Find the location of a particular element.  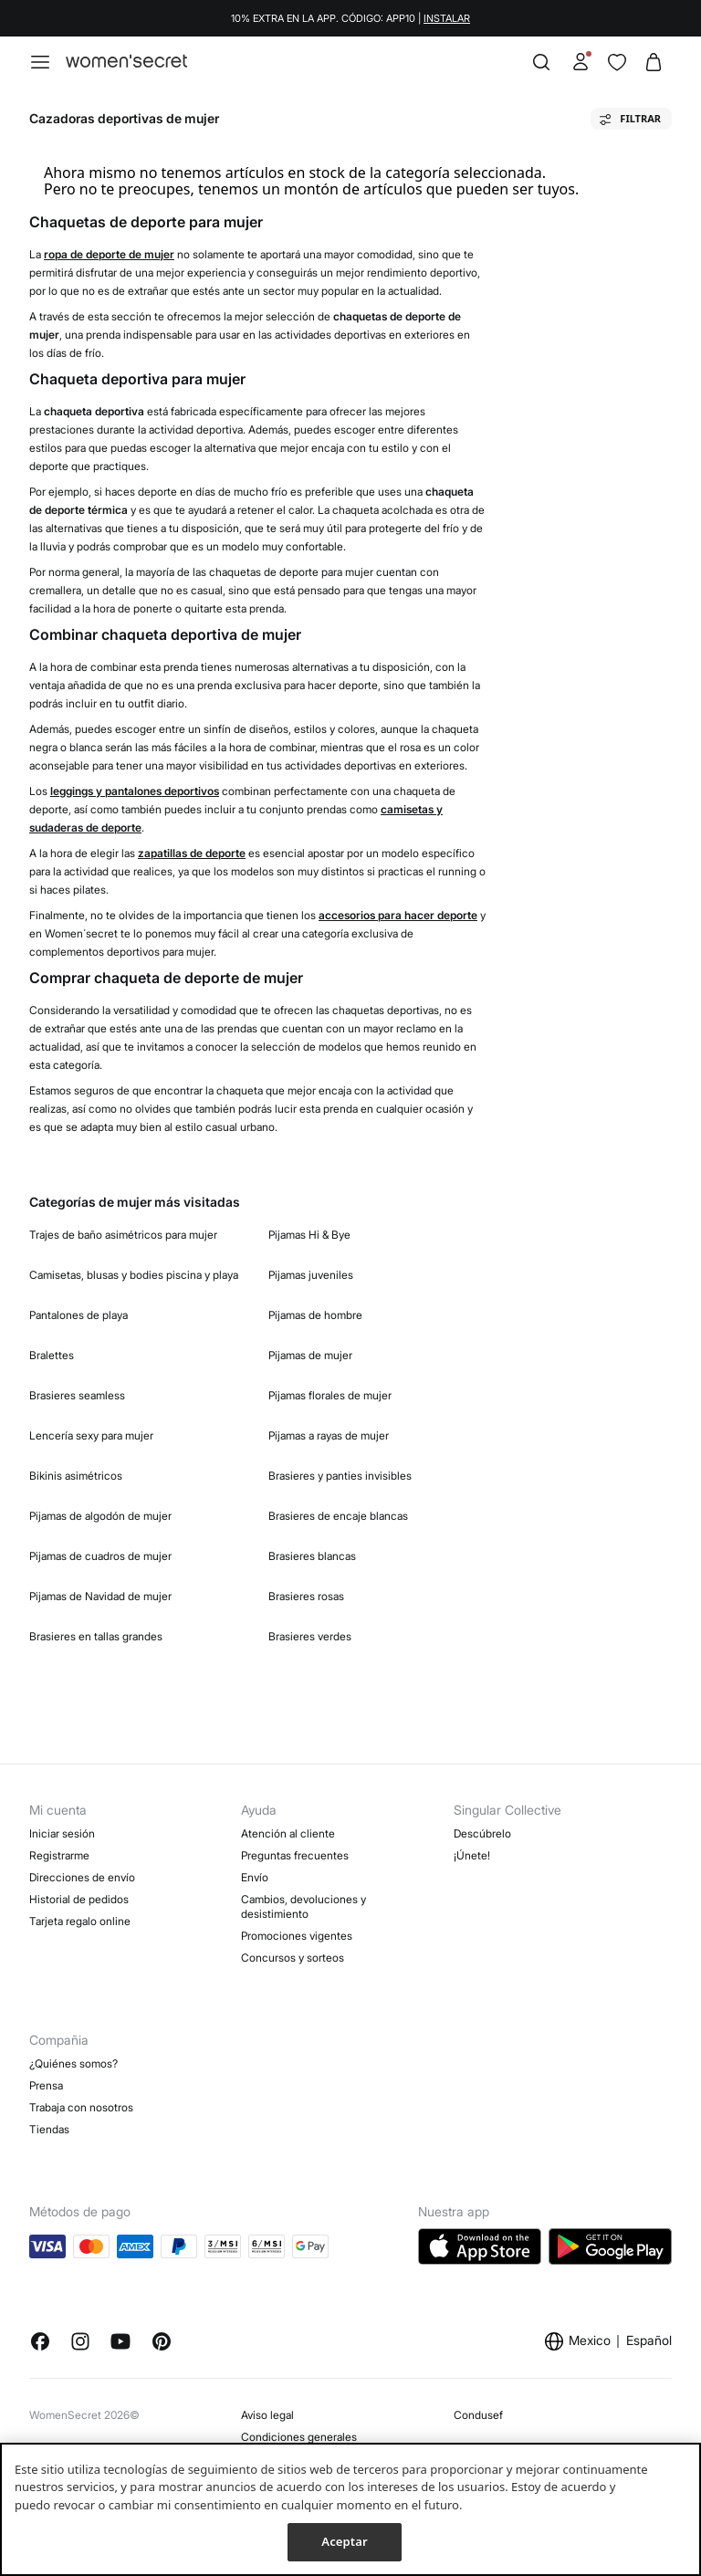

Promociones vigentes is located at coordinates (296, 1935).